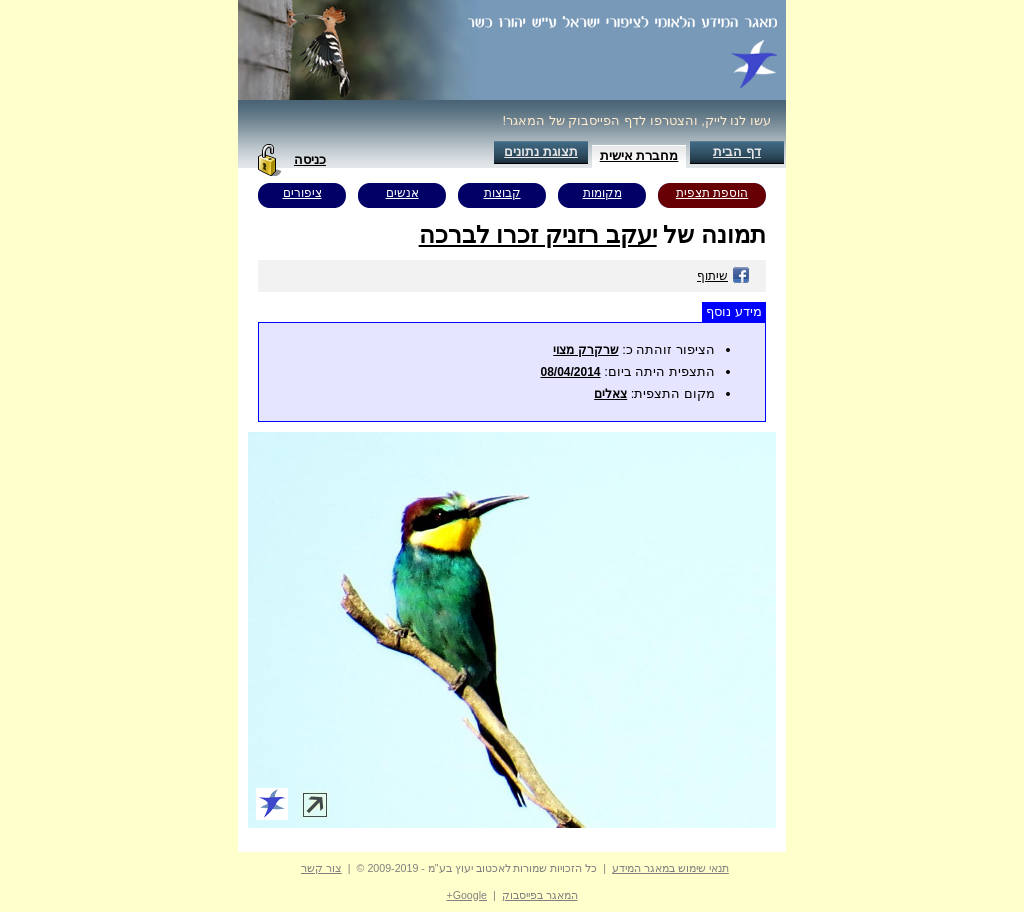 The width and height of the screenshot is (1024, 912). What do you see at coordinates (541, 151) in the screenshot?
I see `תצוגת נתונים` at bounding box center [541, 151].